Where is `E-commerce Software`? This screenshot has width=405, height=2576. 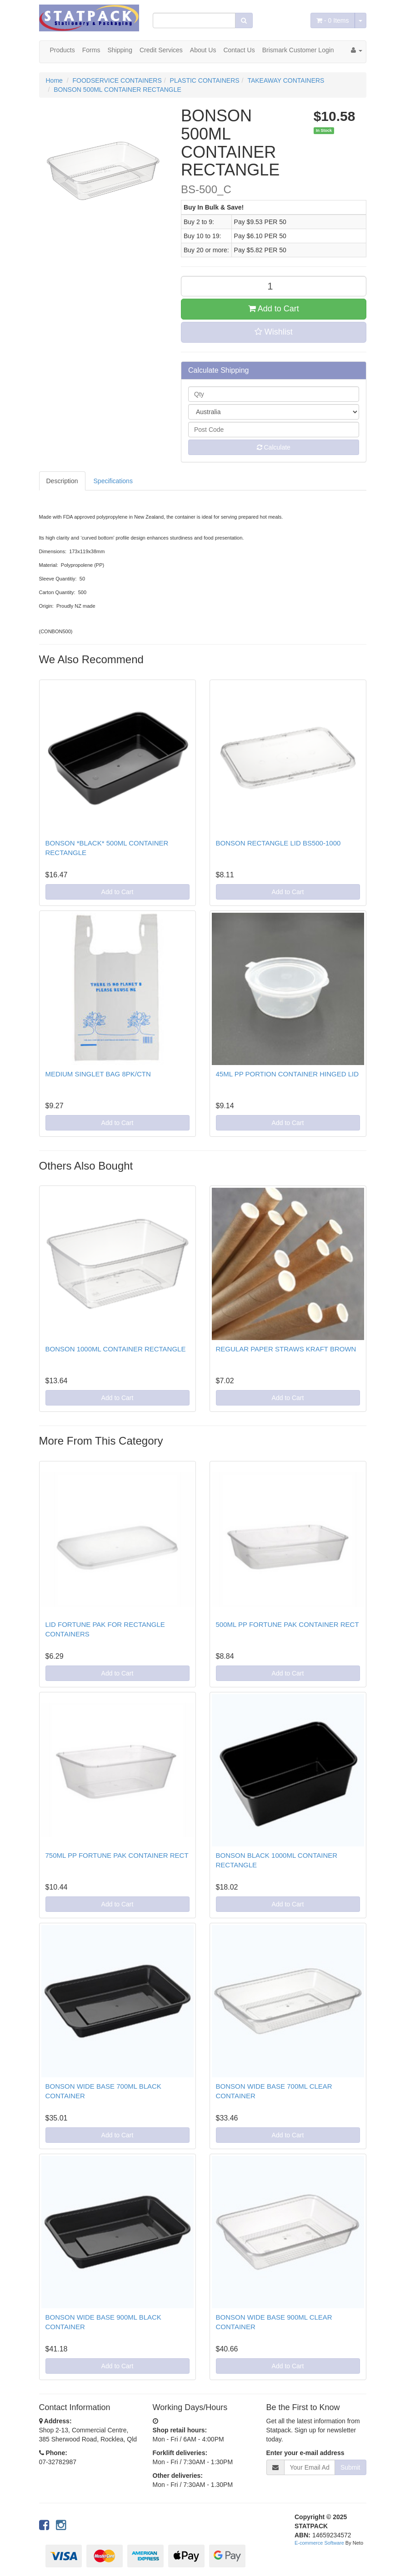 E-commerce Software is located at coordinates (319, 2543).